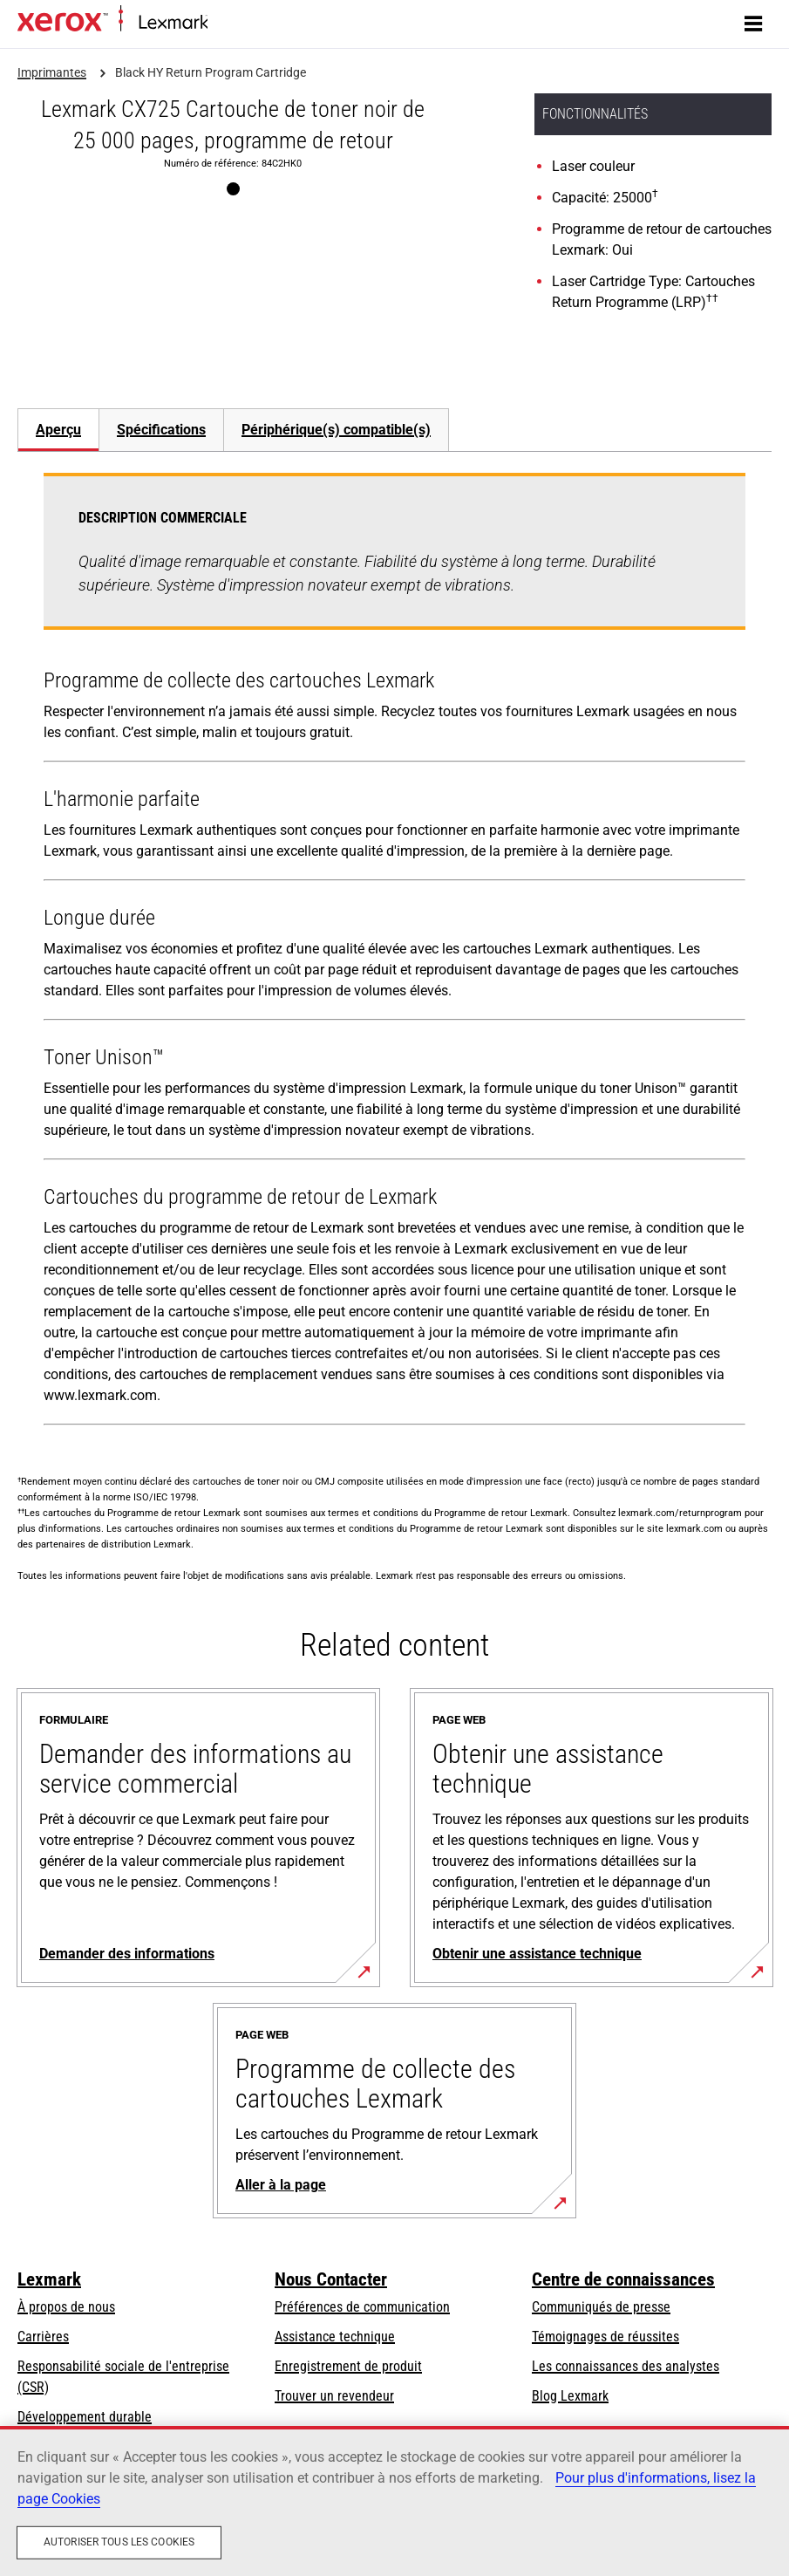  Describe the element at coordinates (224, 23) in the screenshot. I see `Accueil` at that location.